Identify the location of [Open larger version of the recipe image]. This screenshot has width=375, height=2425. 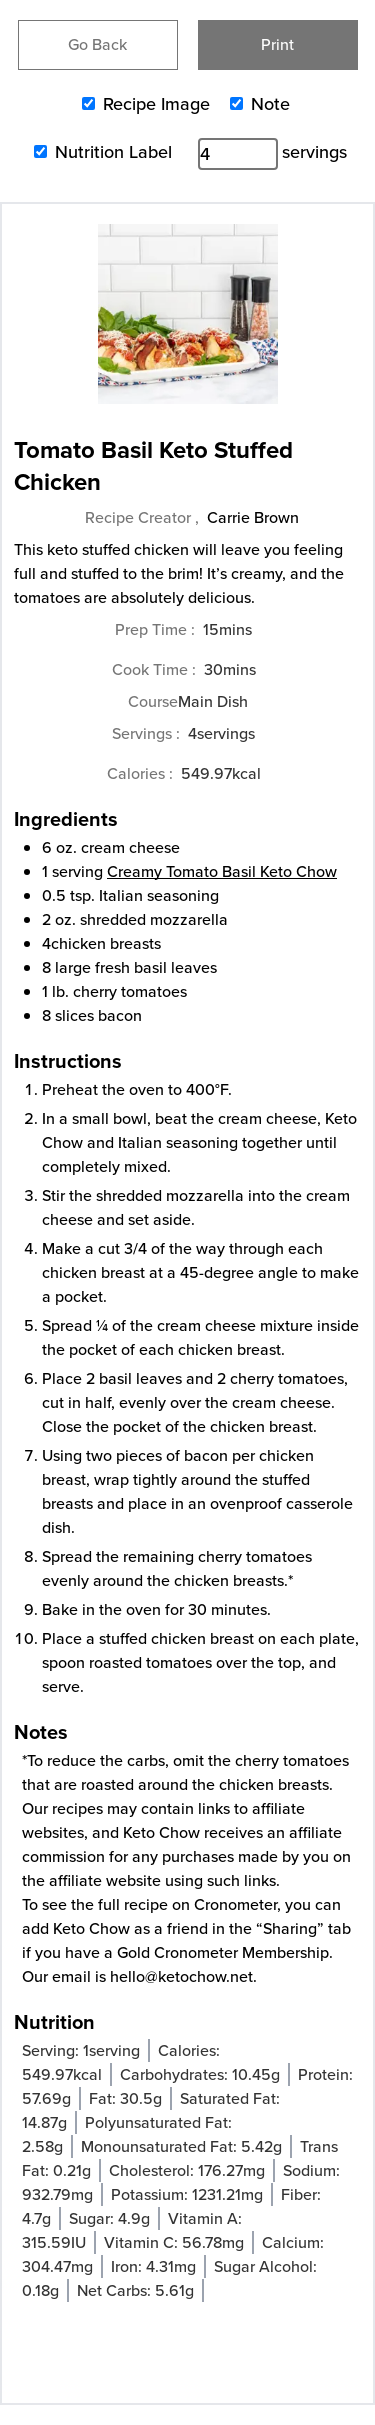
(187, 324).